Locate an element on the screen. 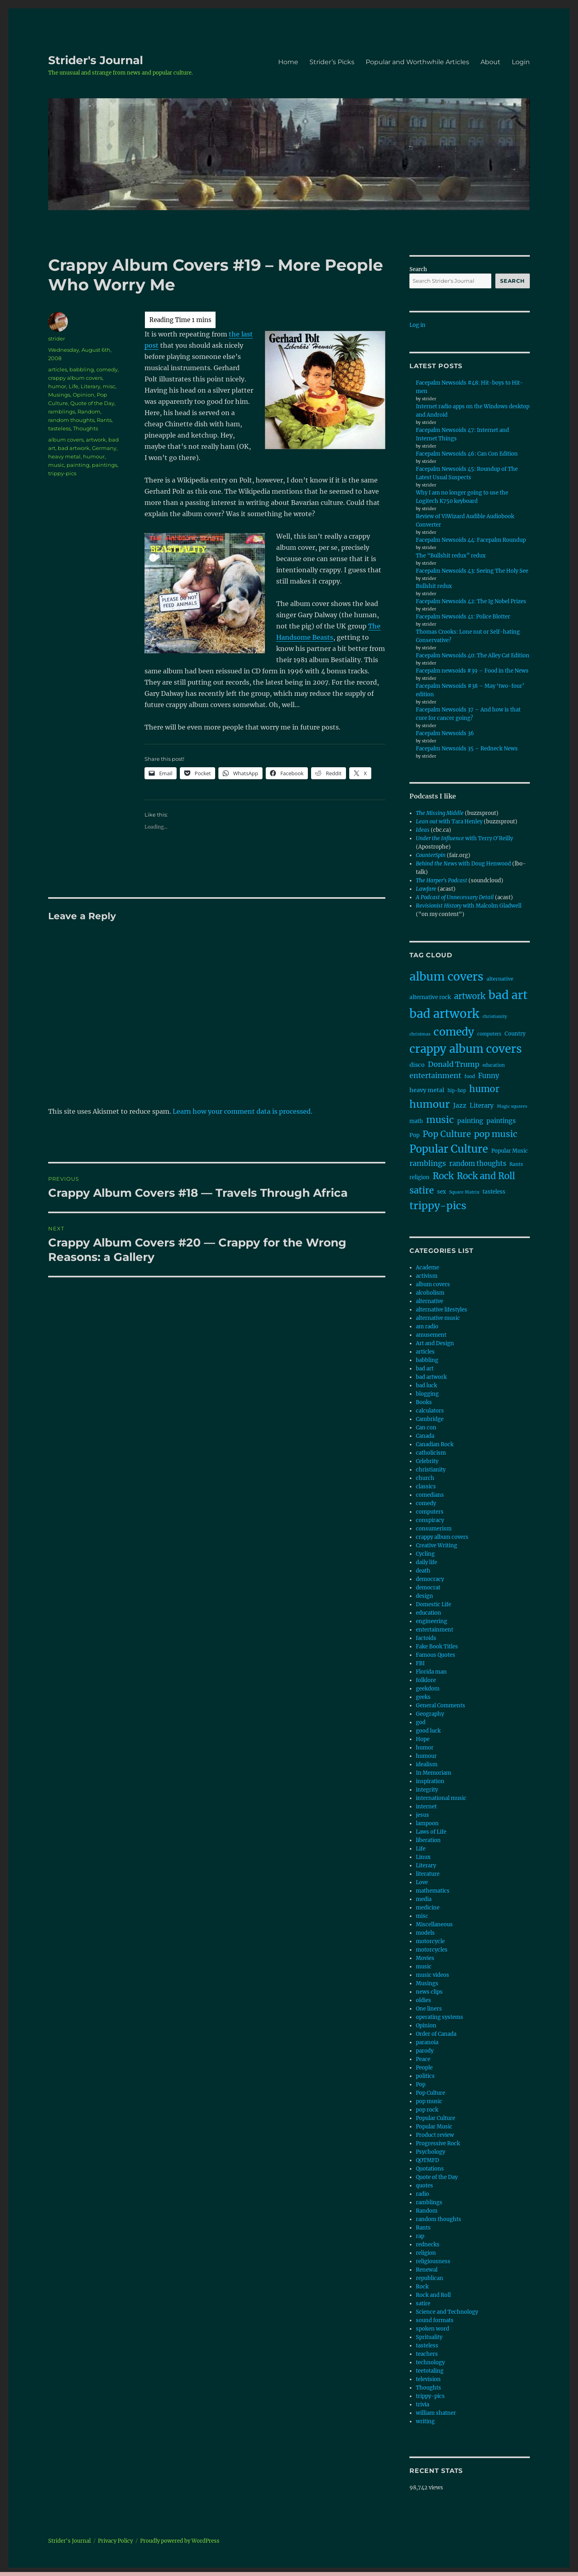 This screenshot has width=578, height=2576. Florida man is located at coordinates (431, 1671).